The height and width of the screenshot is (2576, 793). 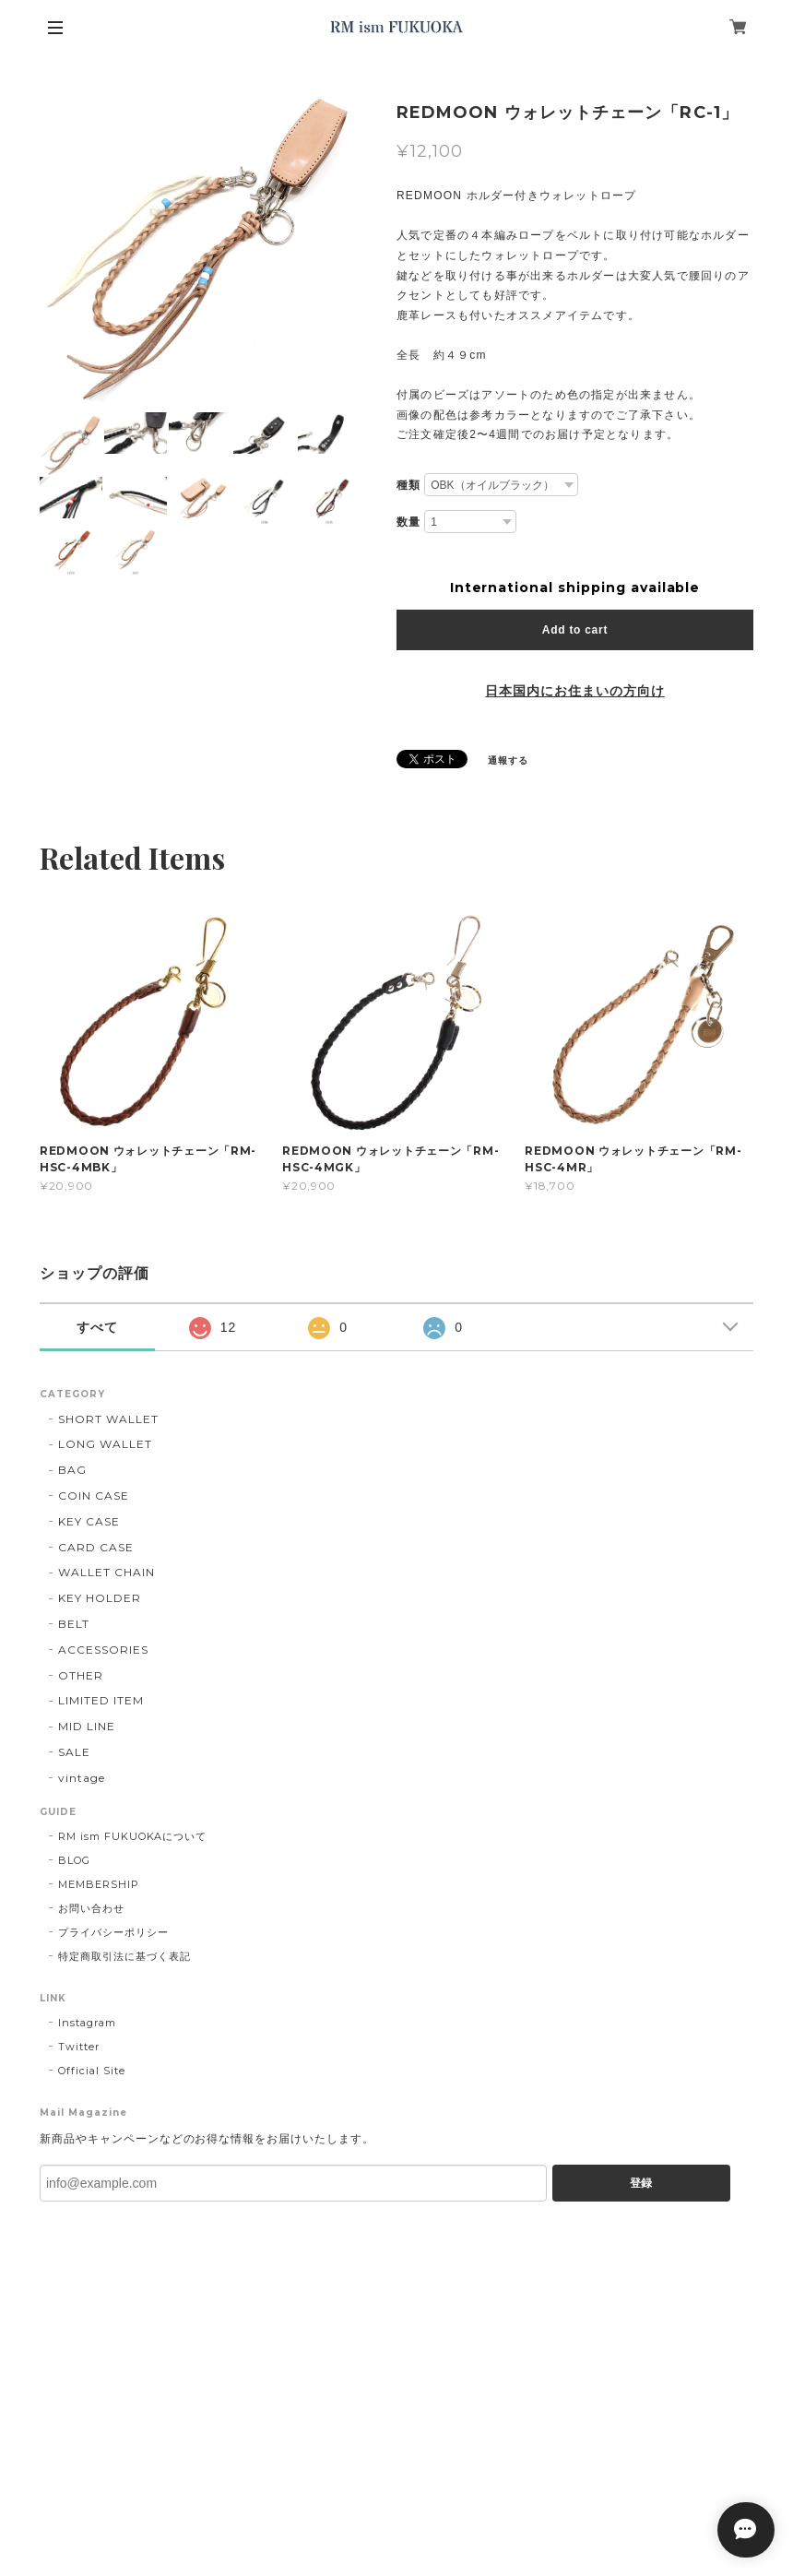 I want to click on 種類, so click(x=408, y=485).